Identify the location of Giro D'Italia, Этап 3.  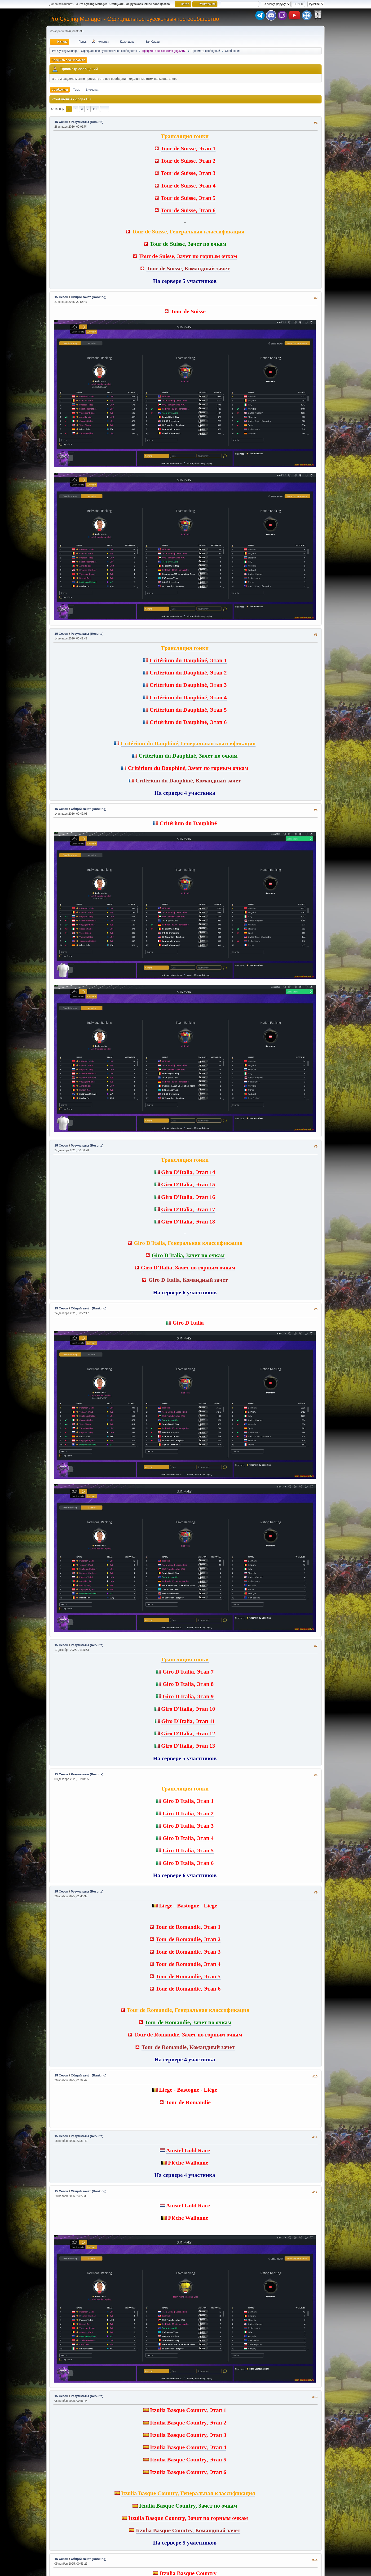
(188, 1826).